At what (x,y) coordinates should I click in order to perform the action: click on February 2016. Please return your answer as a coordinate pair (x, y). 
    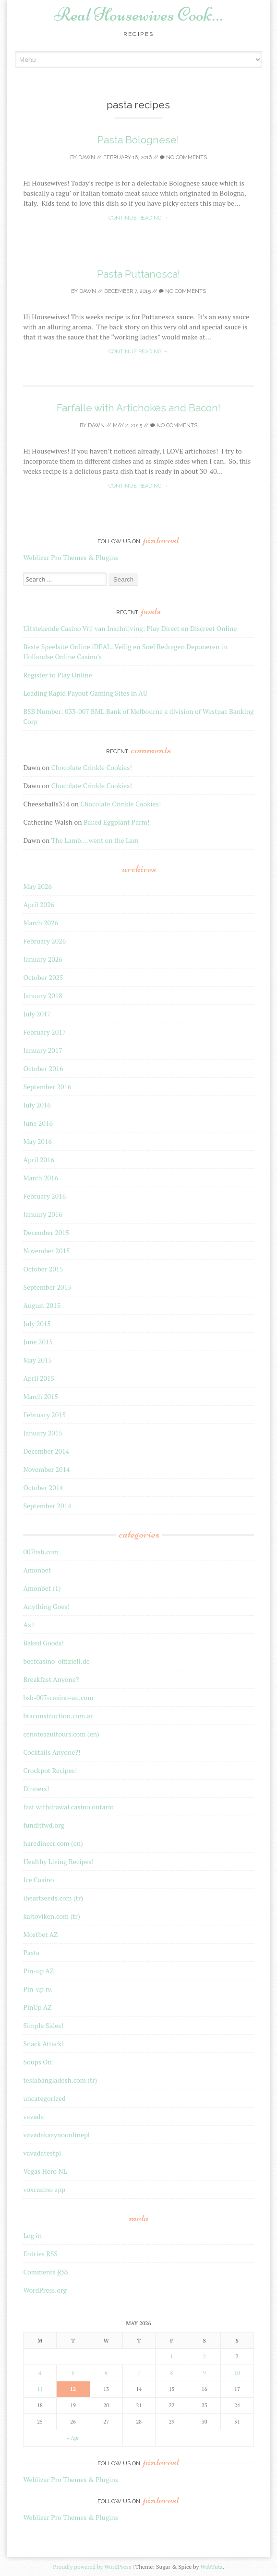
    Looking at the image, I should click on (44, 1196).